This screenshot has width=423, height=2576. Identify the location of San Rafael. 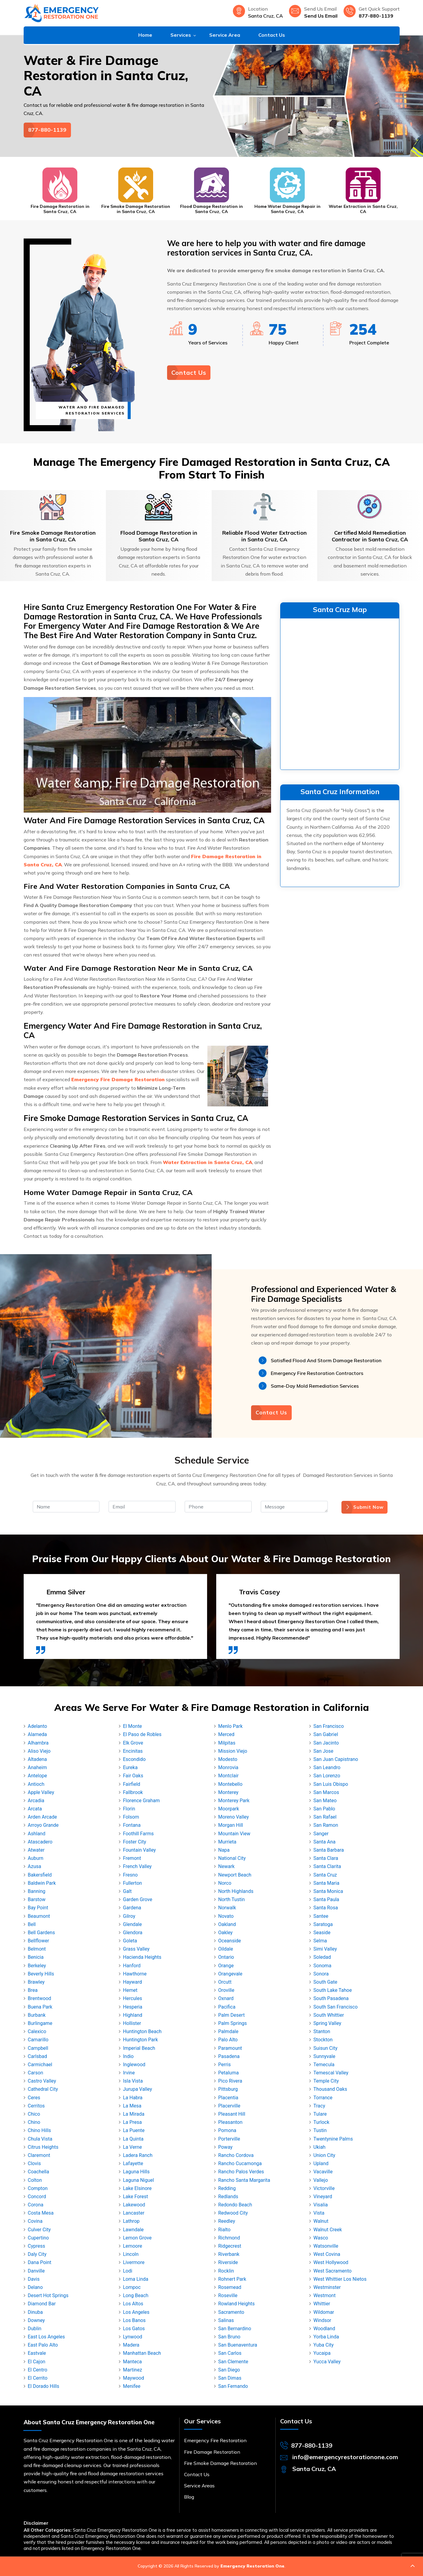
(325, 1817).